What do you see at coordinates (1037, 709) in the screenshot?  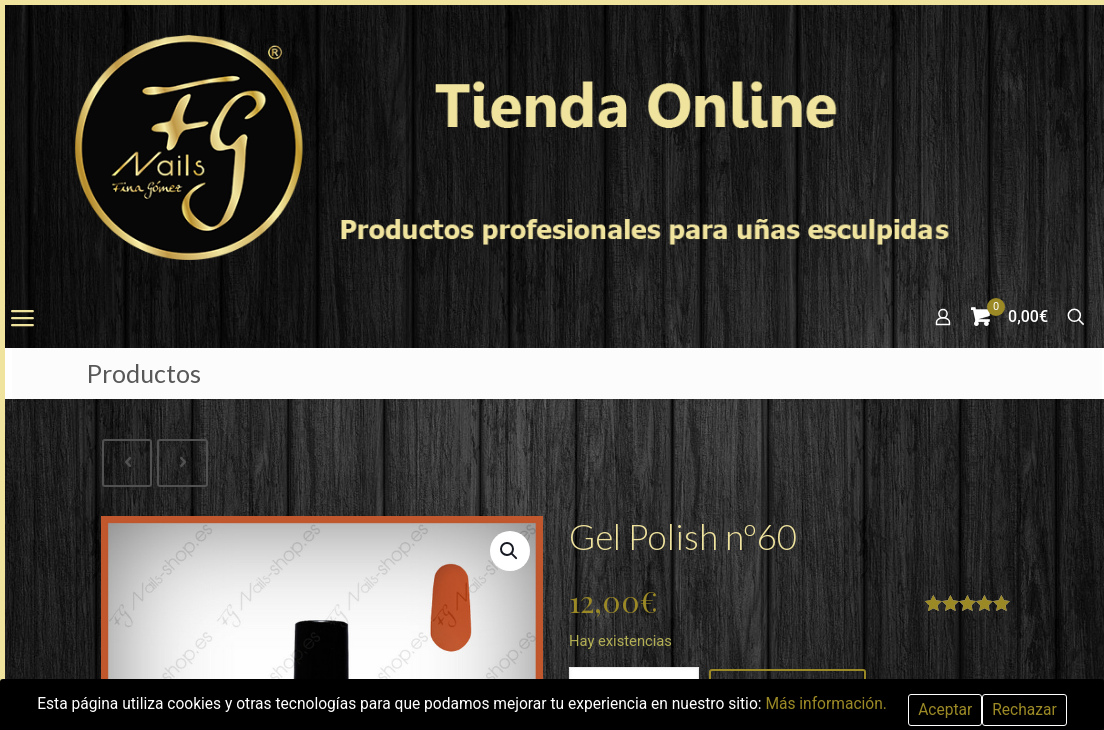 I see `Rechazar` at bounding box center [1037, 709].